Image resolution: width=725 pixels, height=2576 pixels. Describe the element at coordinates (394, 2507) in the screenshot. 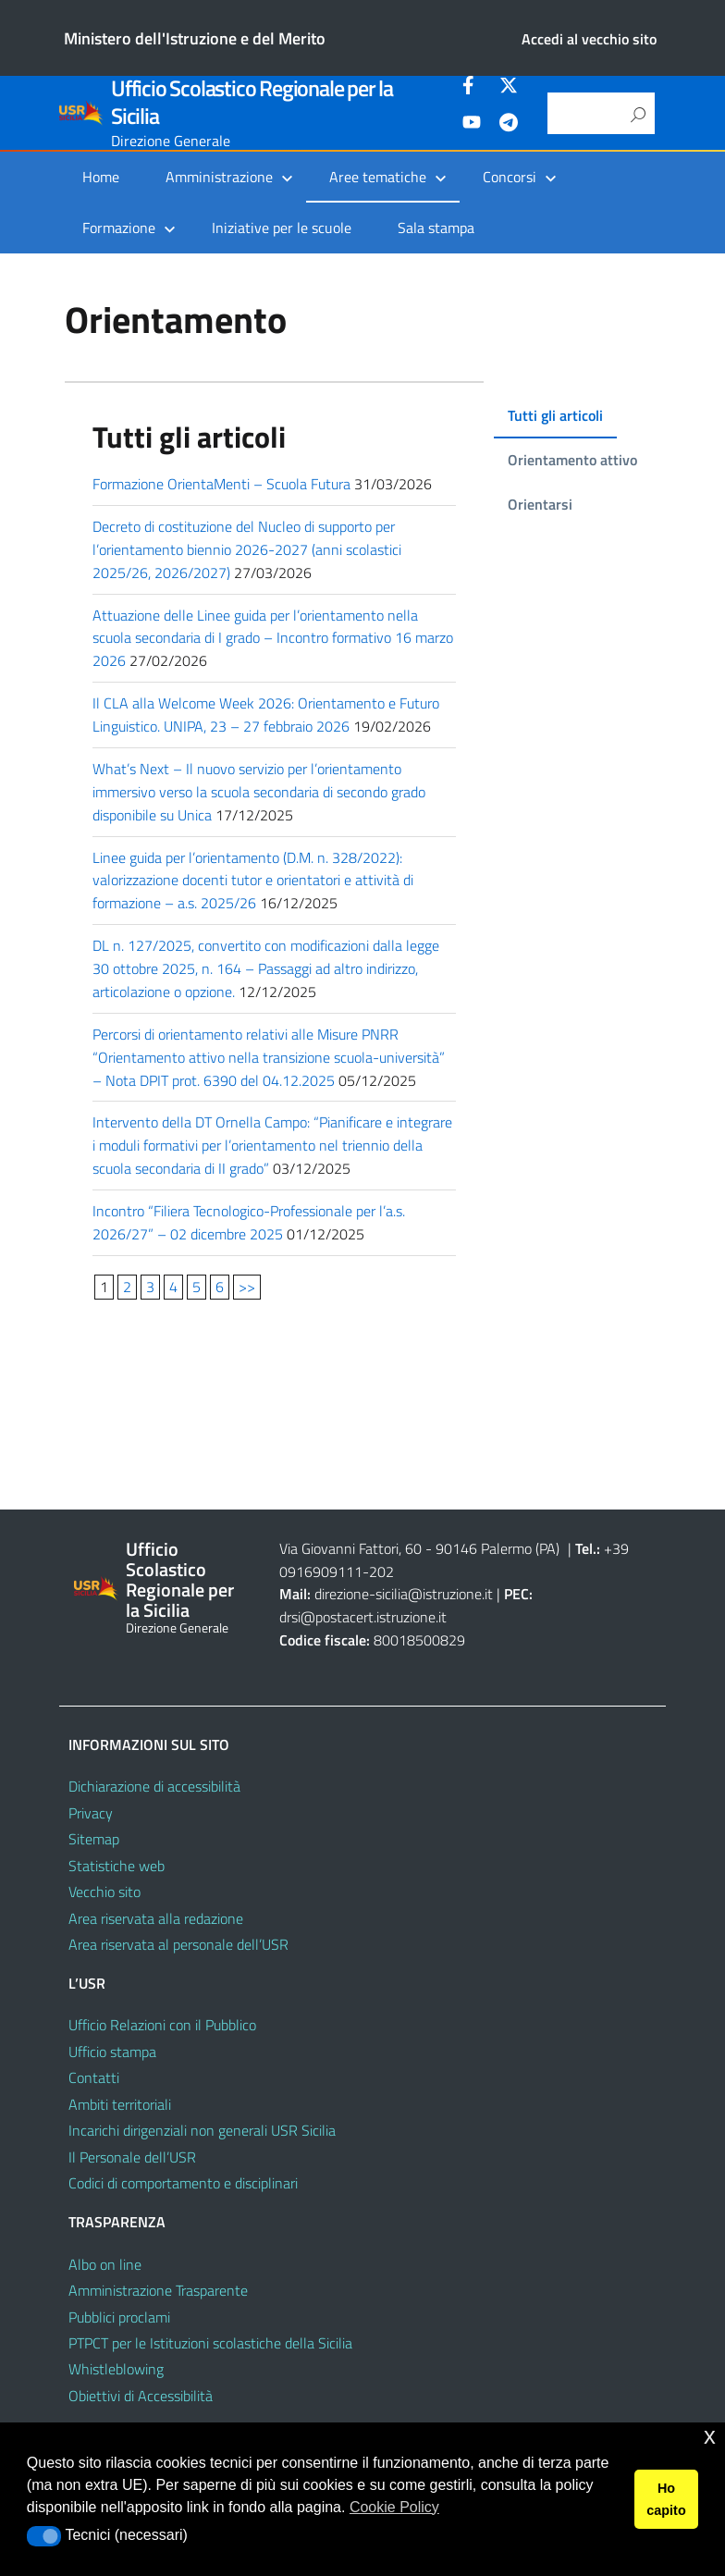

I see `Cookie Policy [button]` at that location.